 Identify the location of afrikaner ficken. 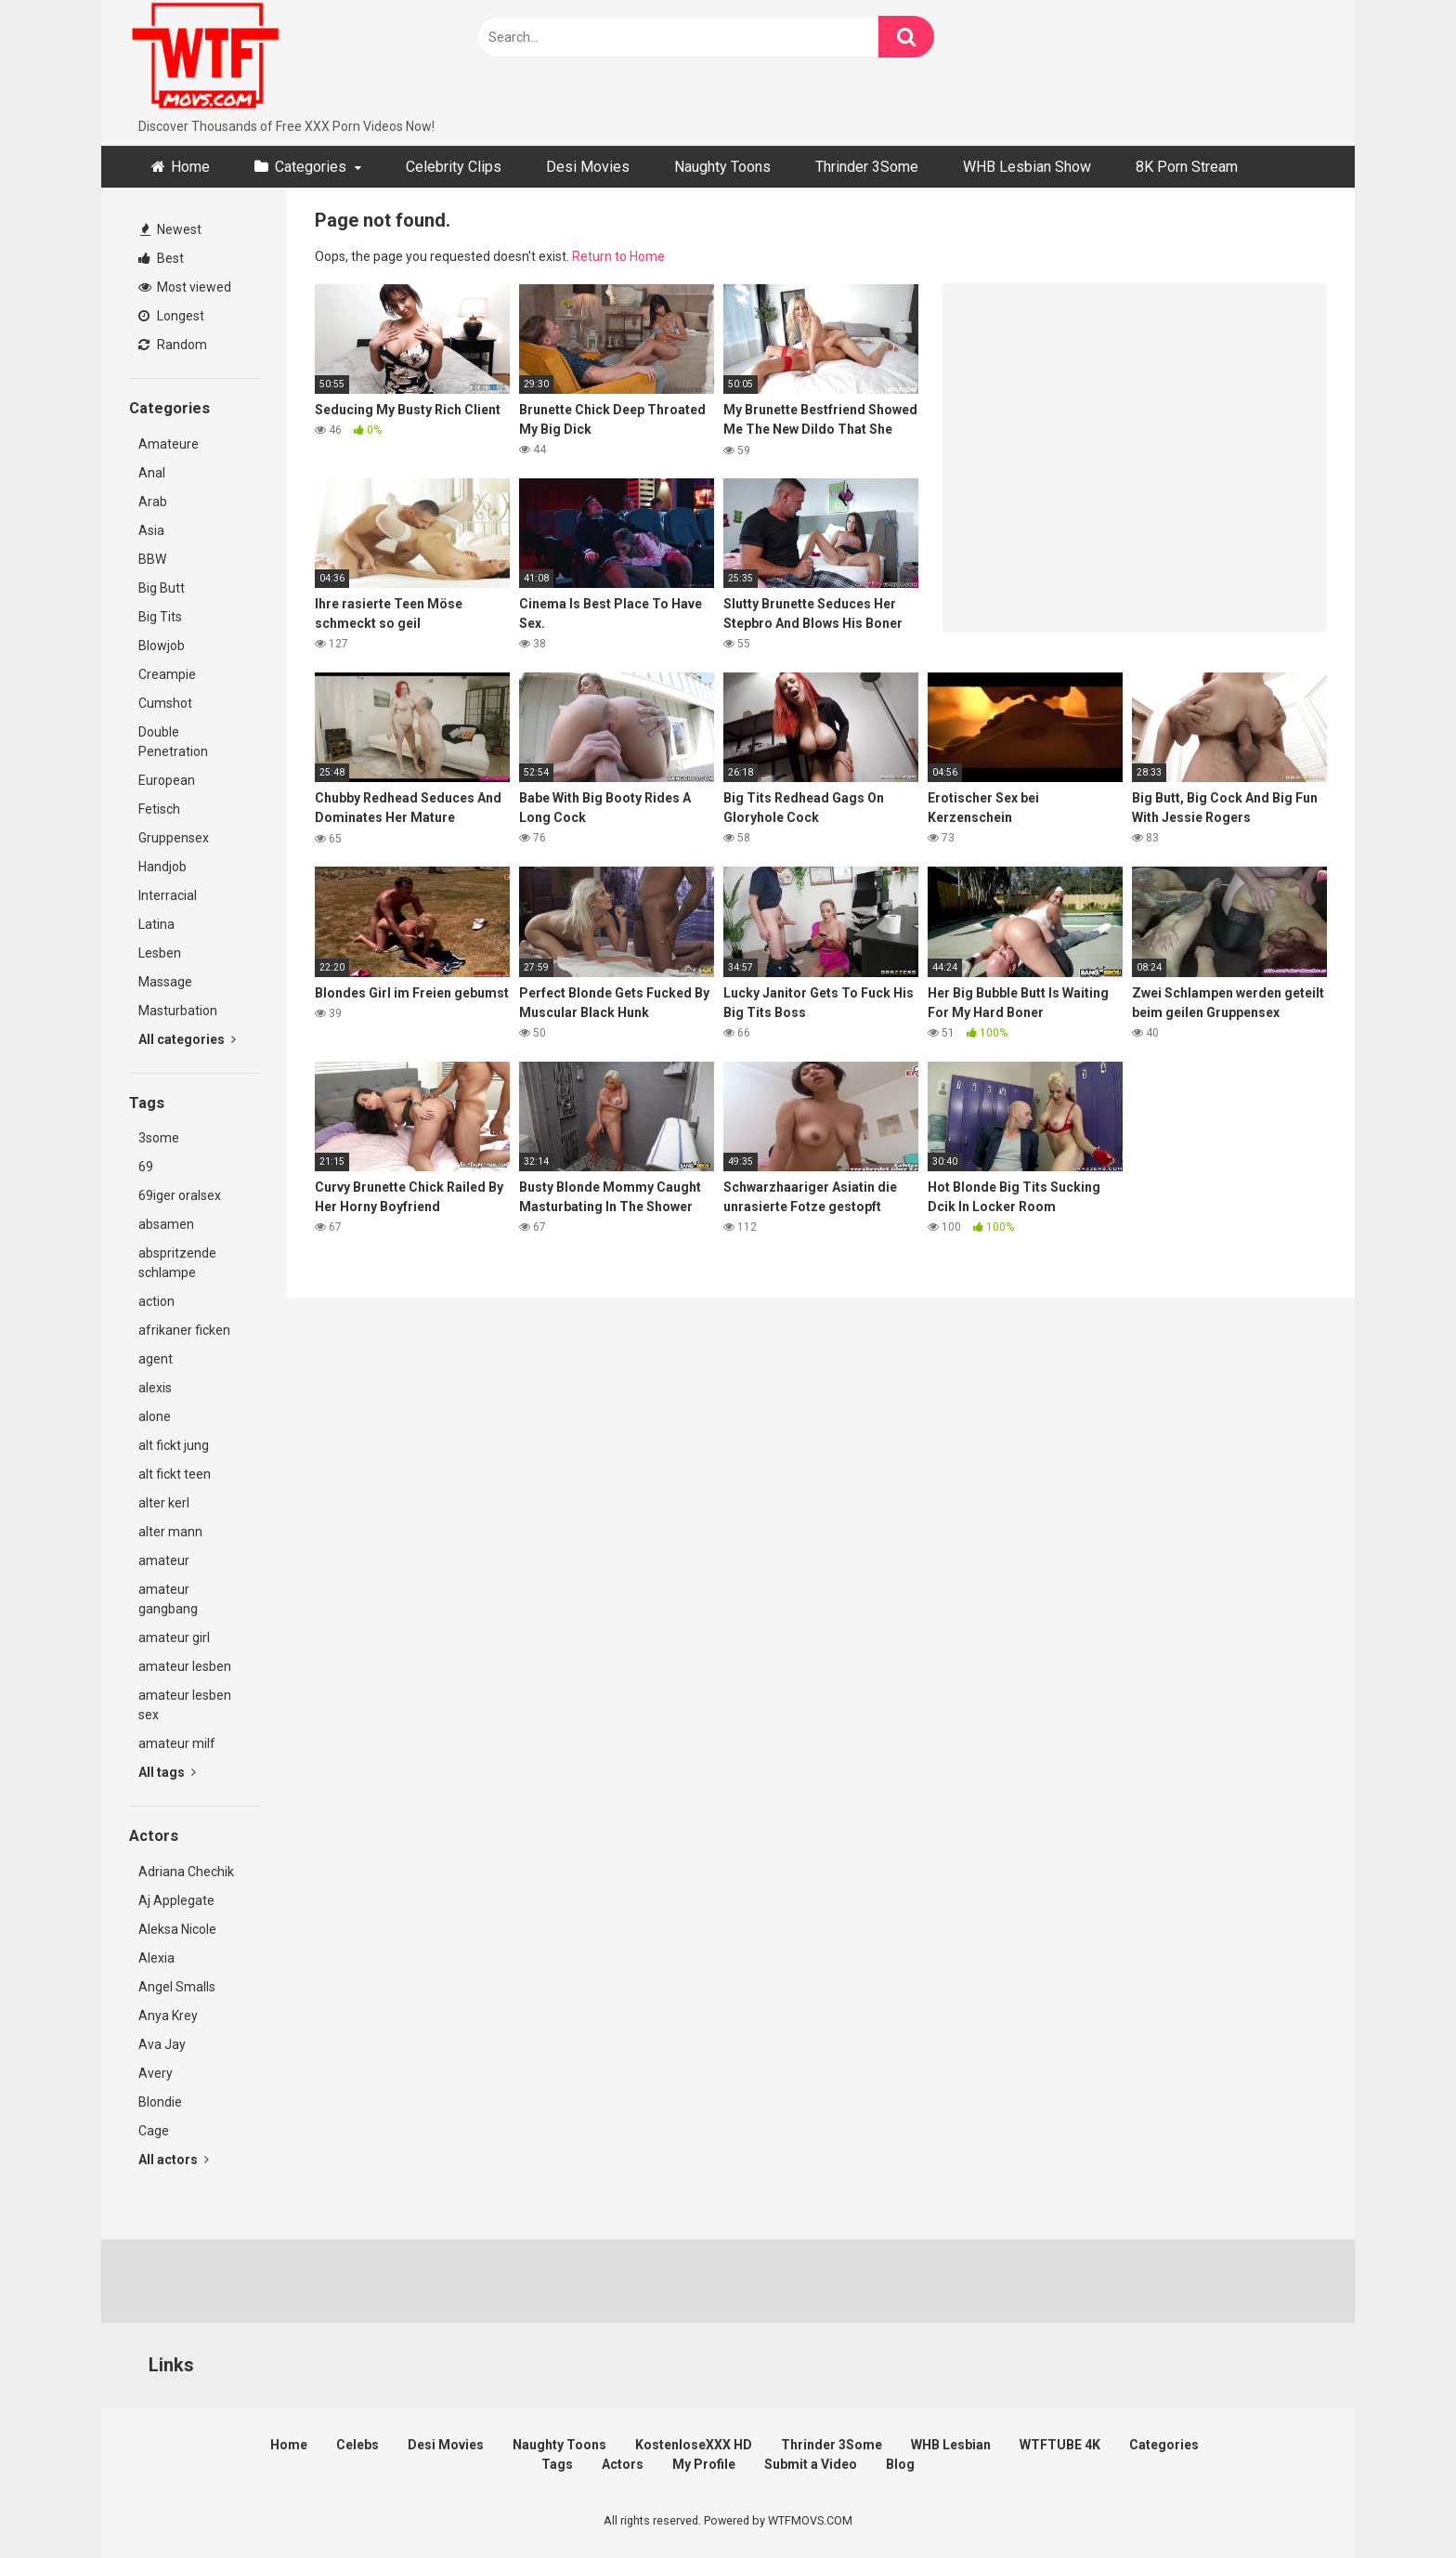
(184, 1330).